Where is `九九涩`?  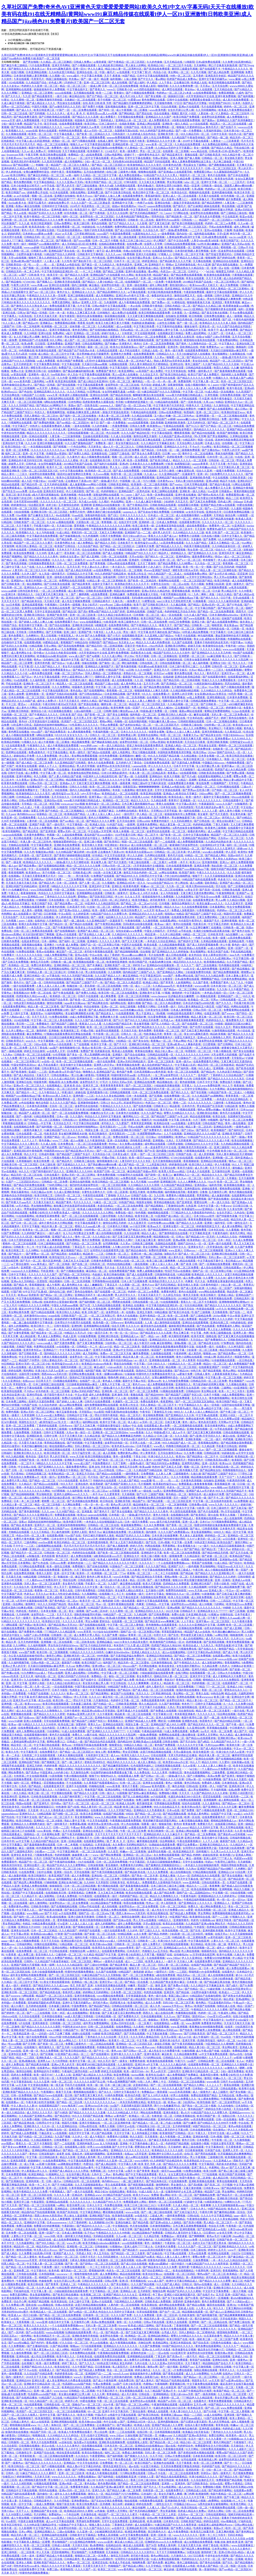
九九涩 is located at coordinates (26, 96).